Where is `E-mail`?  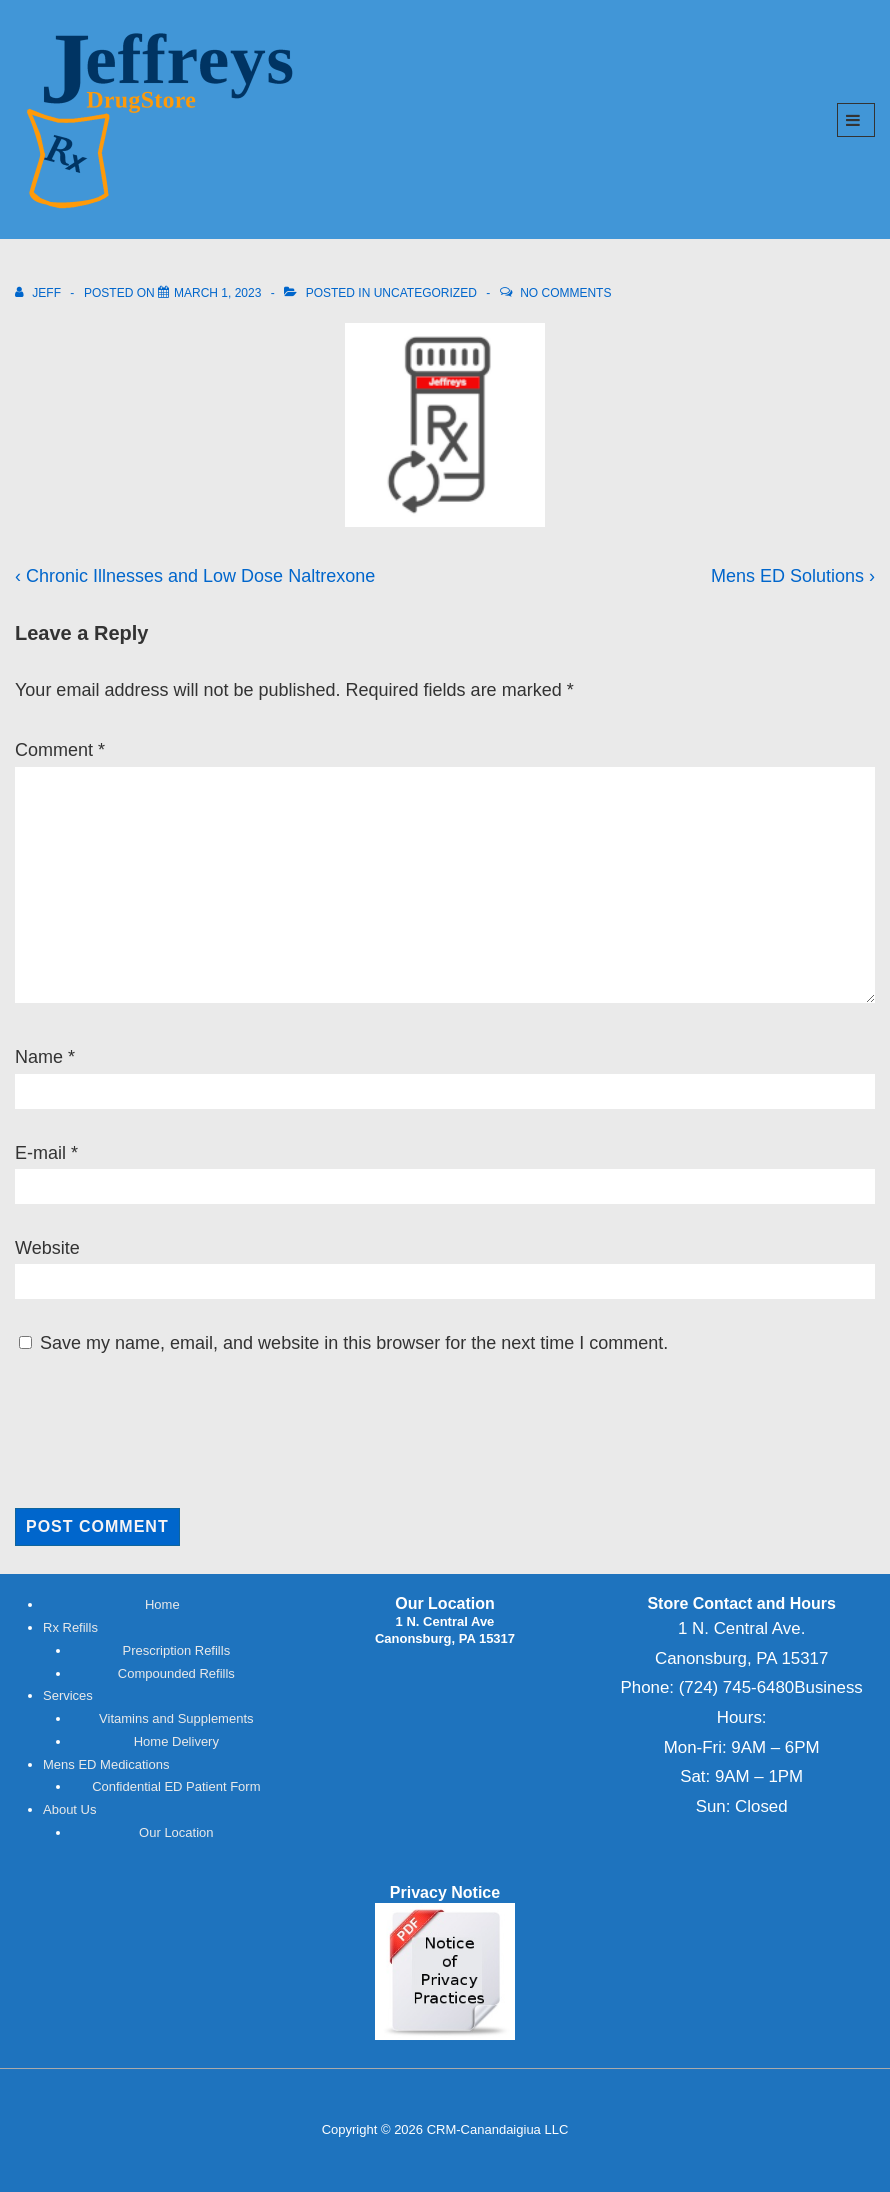 E-mail is located at coordinates (40, 1153).